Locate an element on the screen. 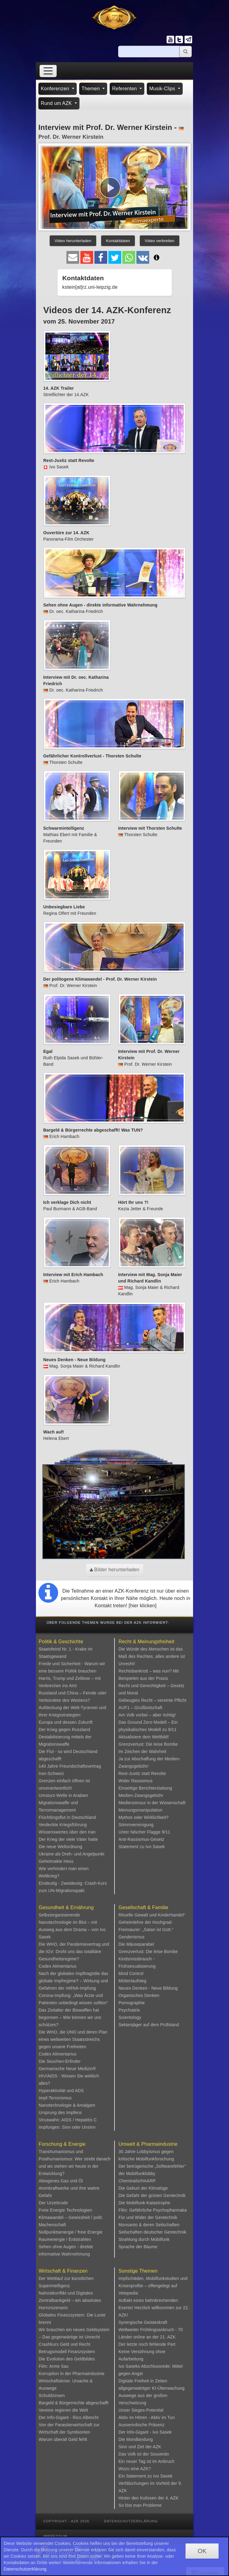 Image resolution: width=229 pixels, height=2576 pixels. Warum überall Geld fehlt is located at coordinates (63, 2439).